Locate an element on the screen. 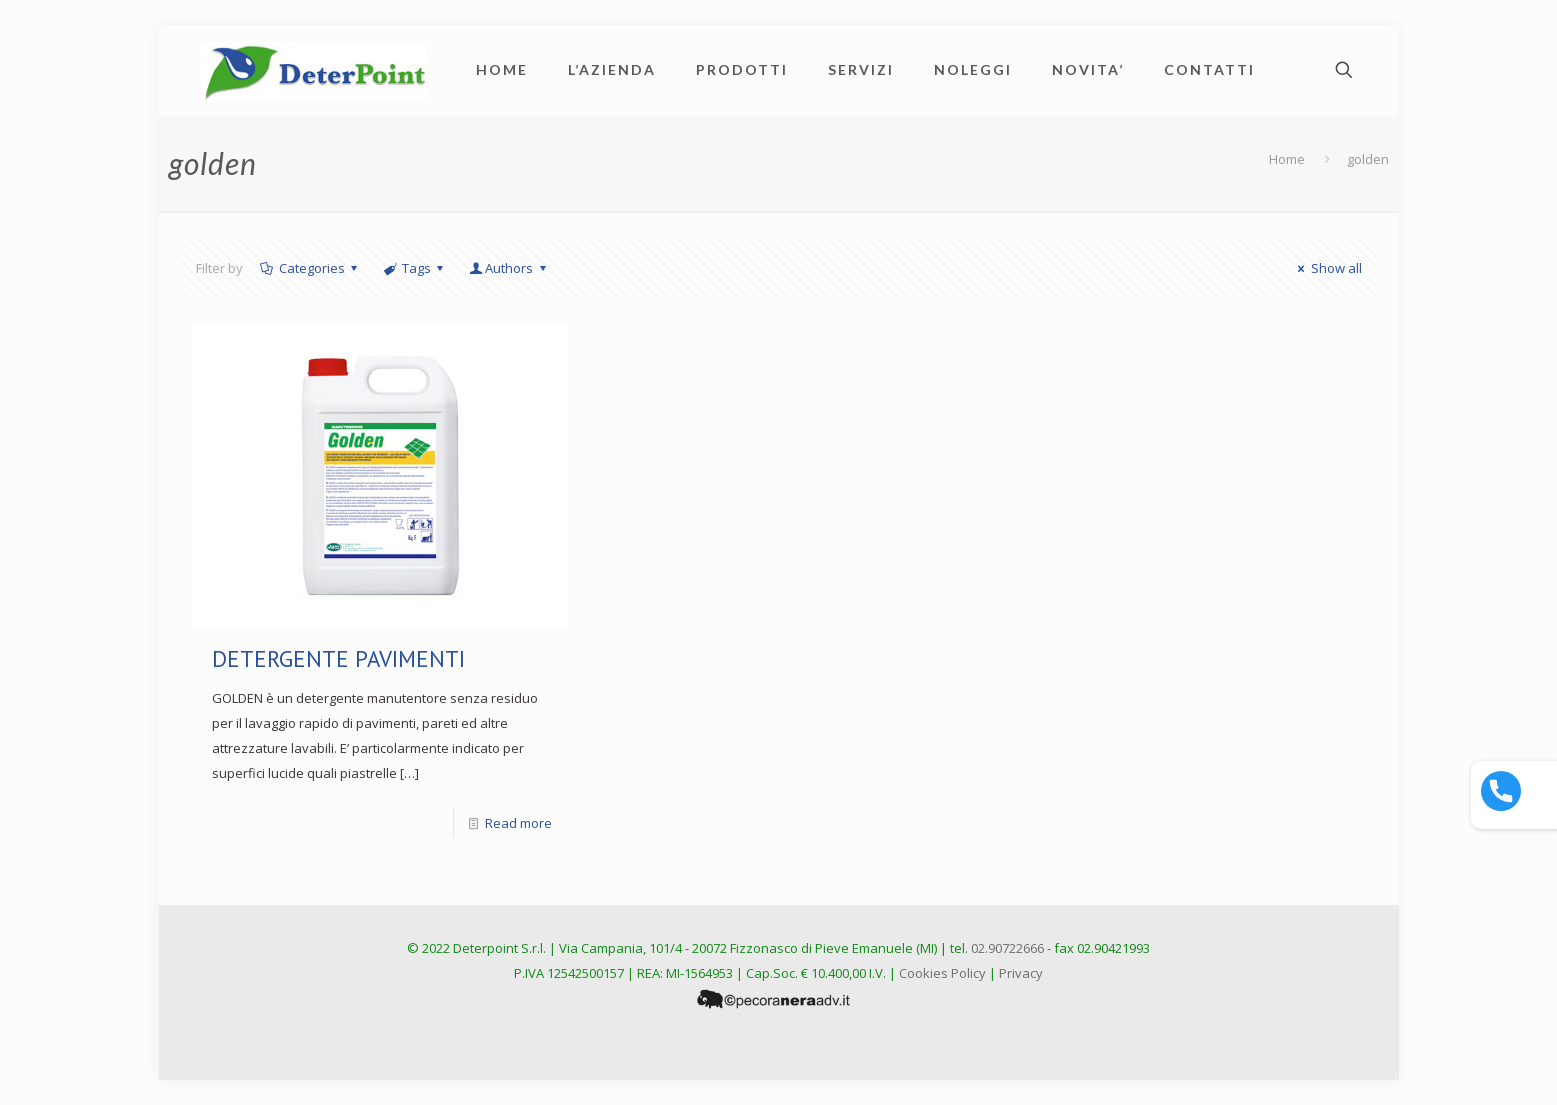 The image size is (1557, 1105). Cookies Policy is located at coordinates (942, 973).